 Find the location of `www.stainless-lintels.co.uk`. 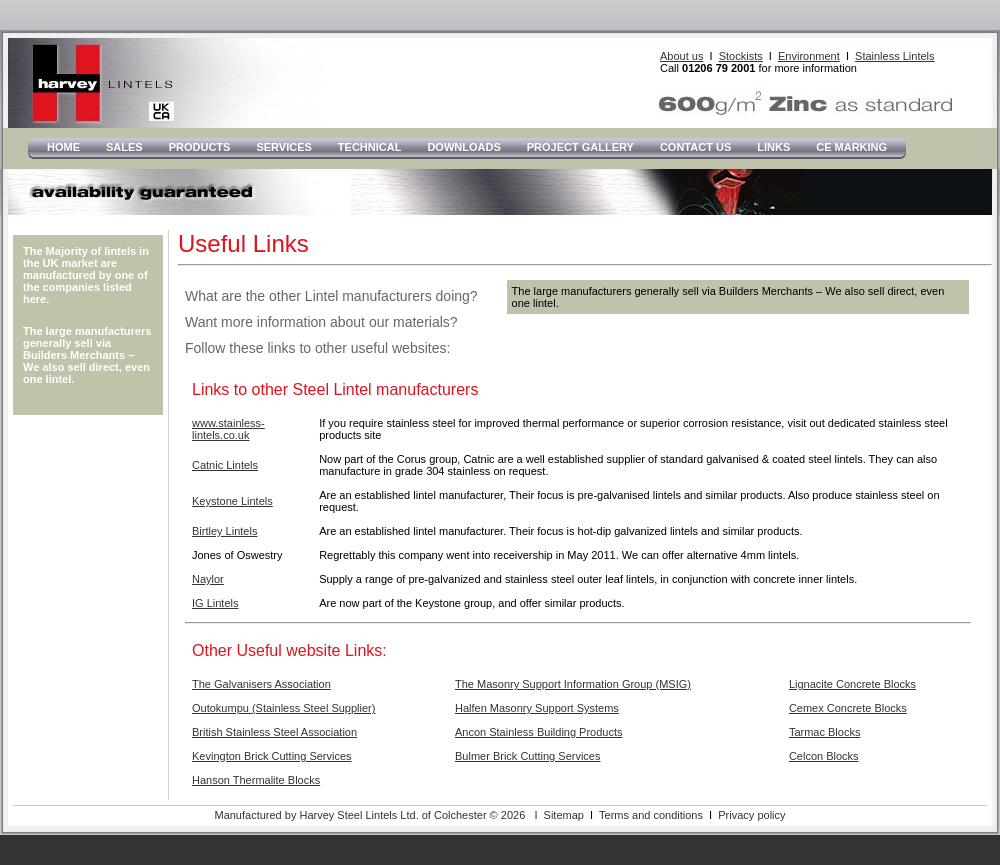

www.stainless-lintels.co.uk is located at coordinates (228, 429).